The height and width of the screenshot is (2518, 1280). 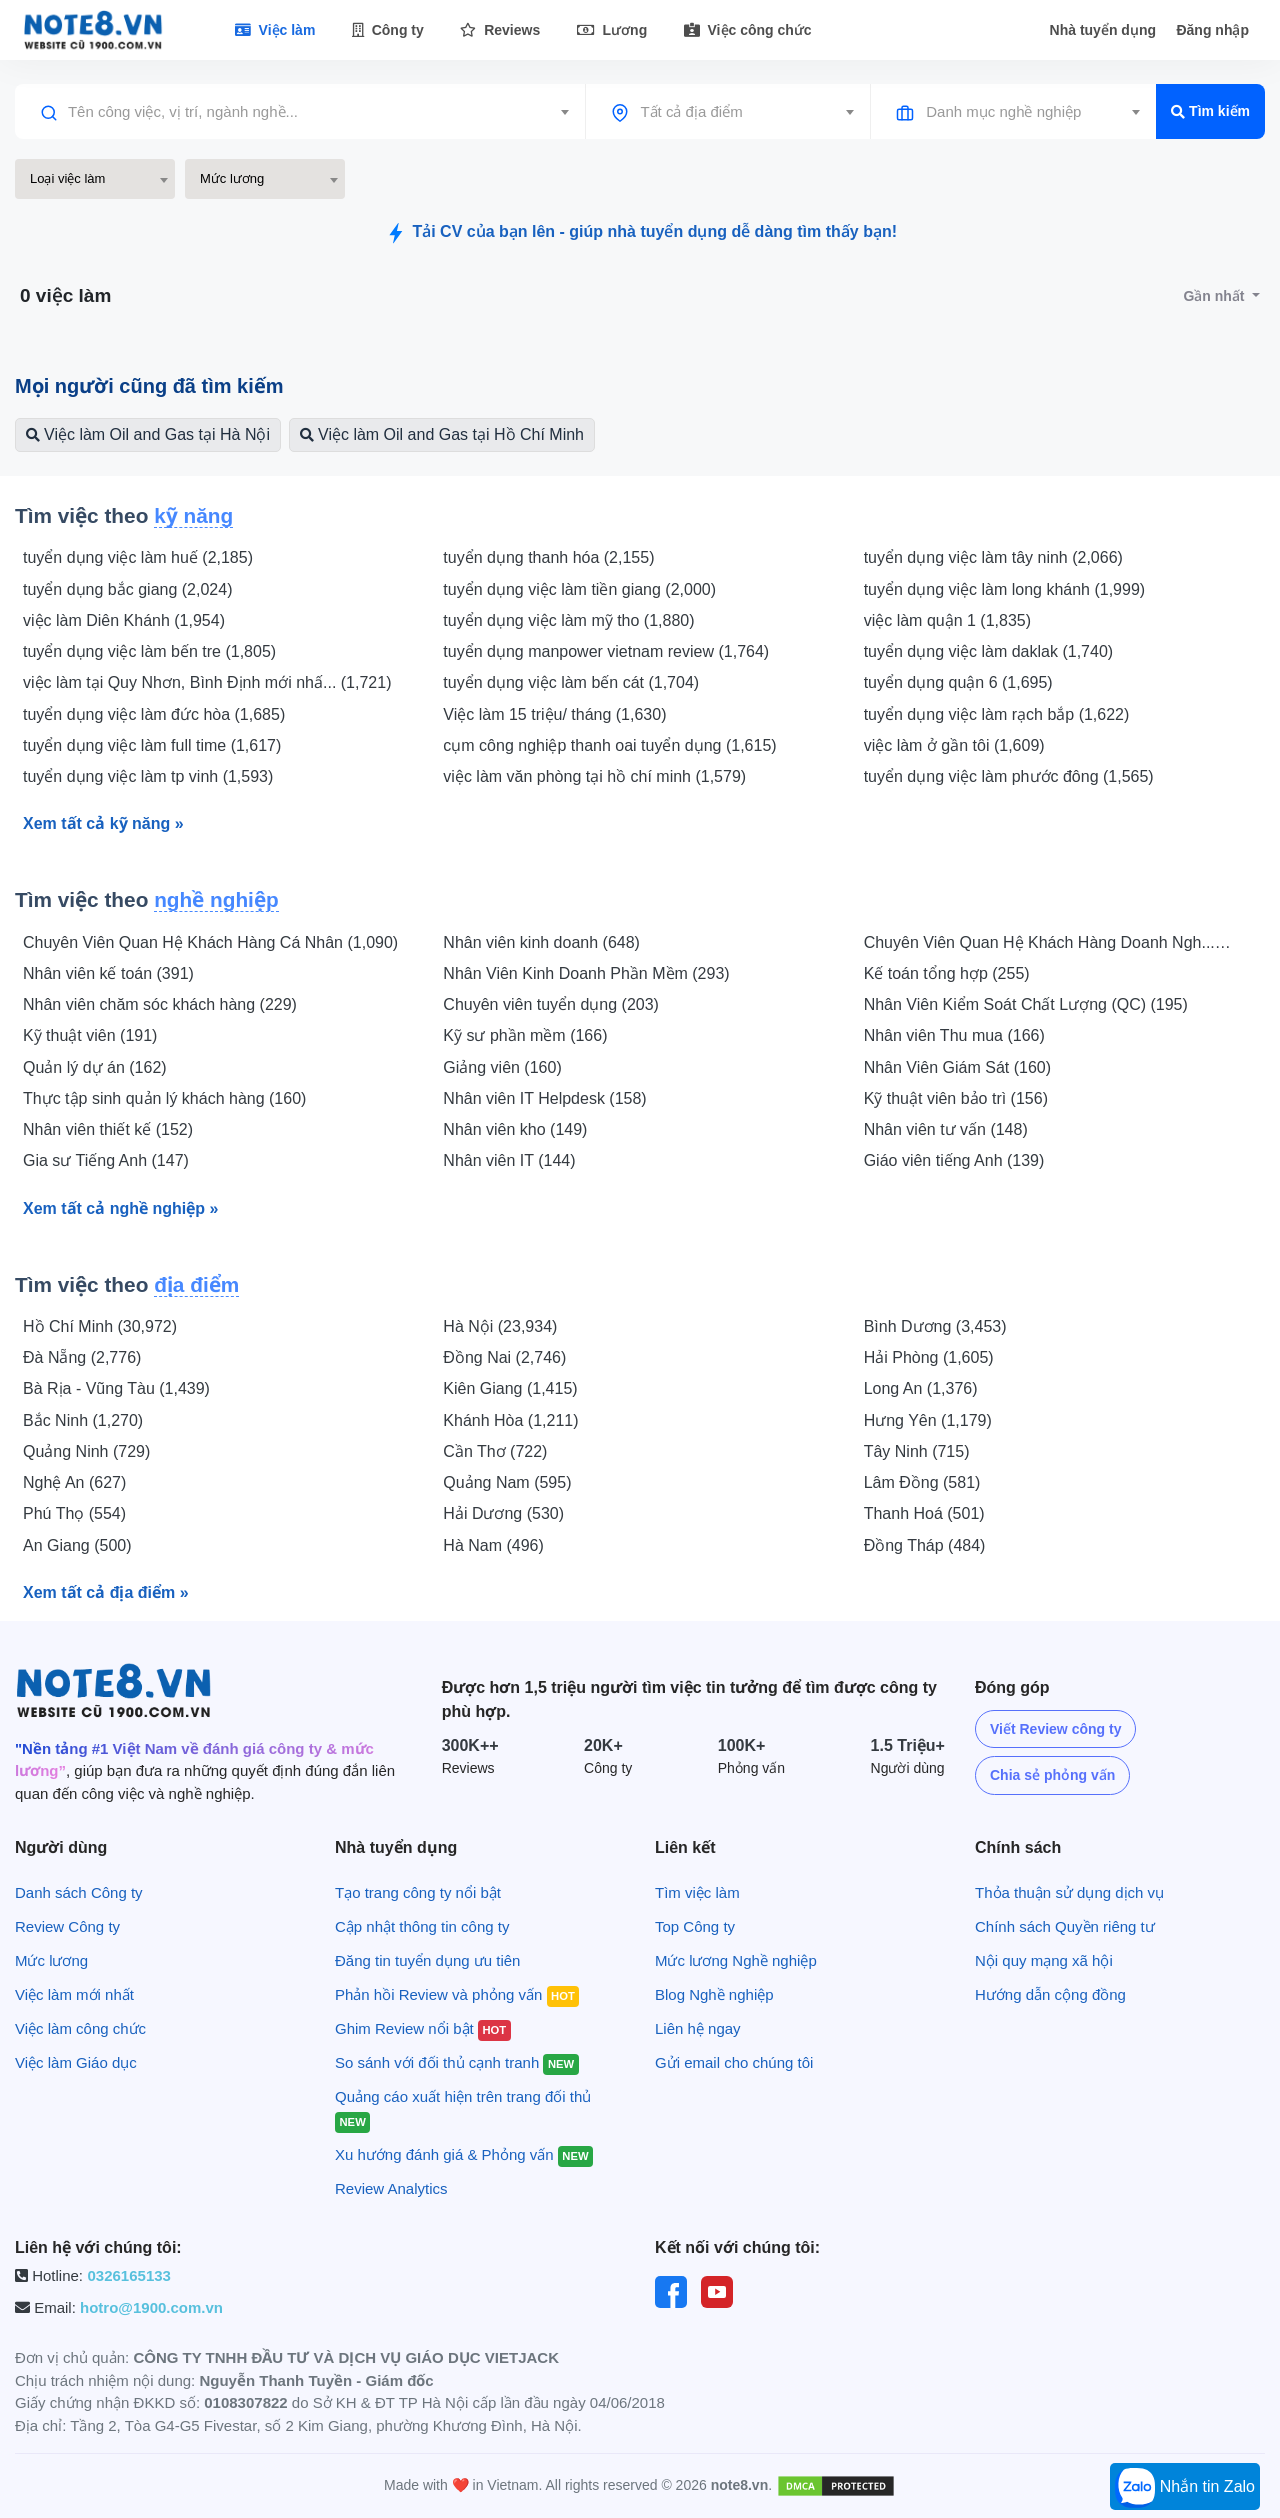 What do you see at coordinates (586, 973) in the screenshot?
I see `Nhân Viên Kinh Doanh Phần Mềm (293)` at bounding box center [586, 973].